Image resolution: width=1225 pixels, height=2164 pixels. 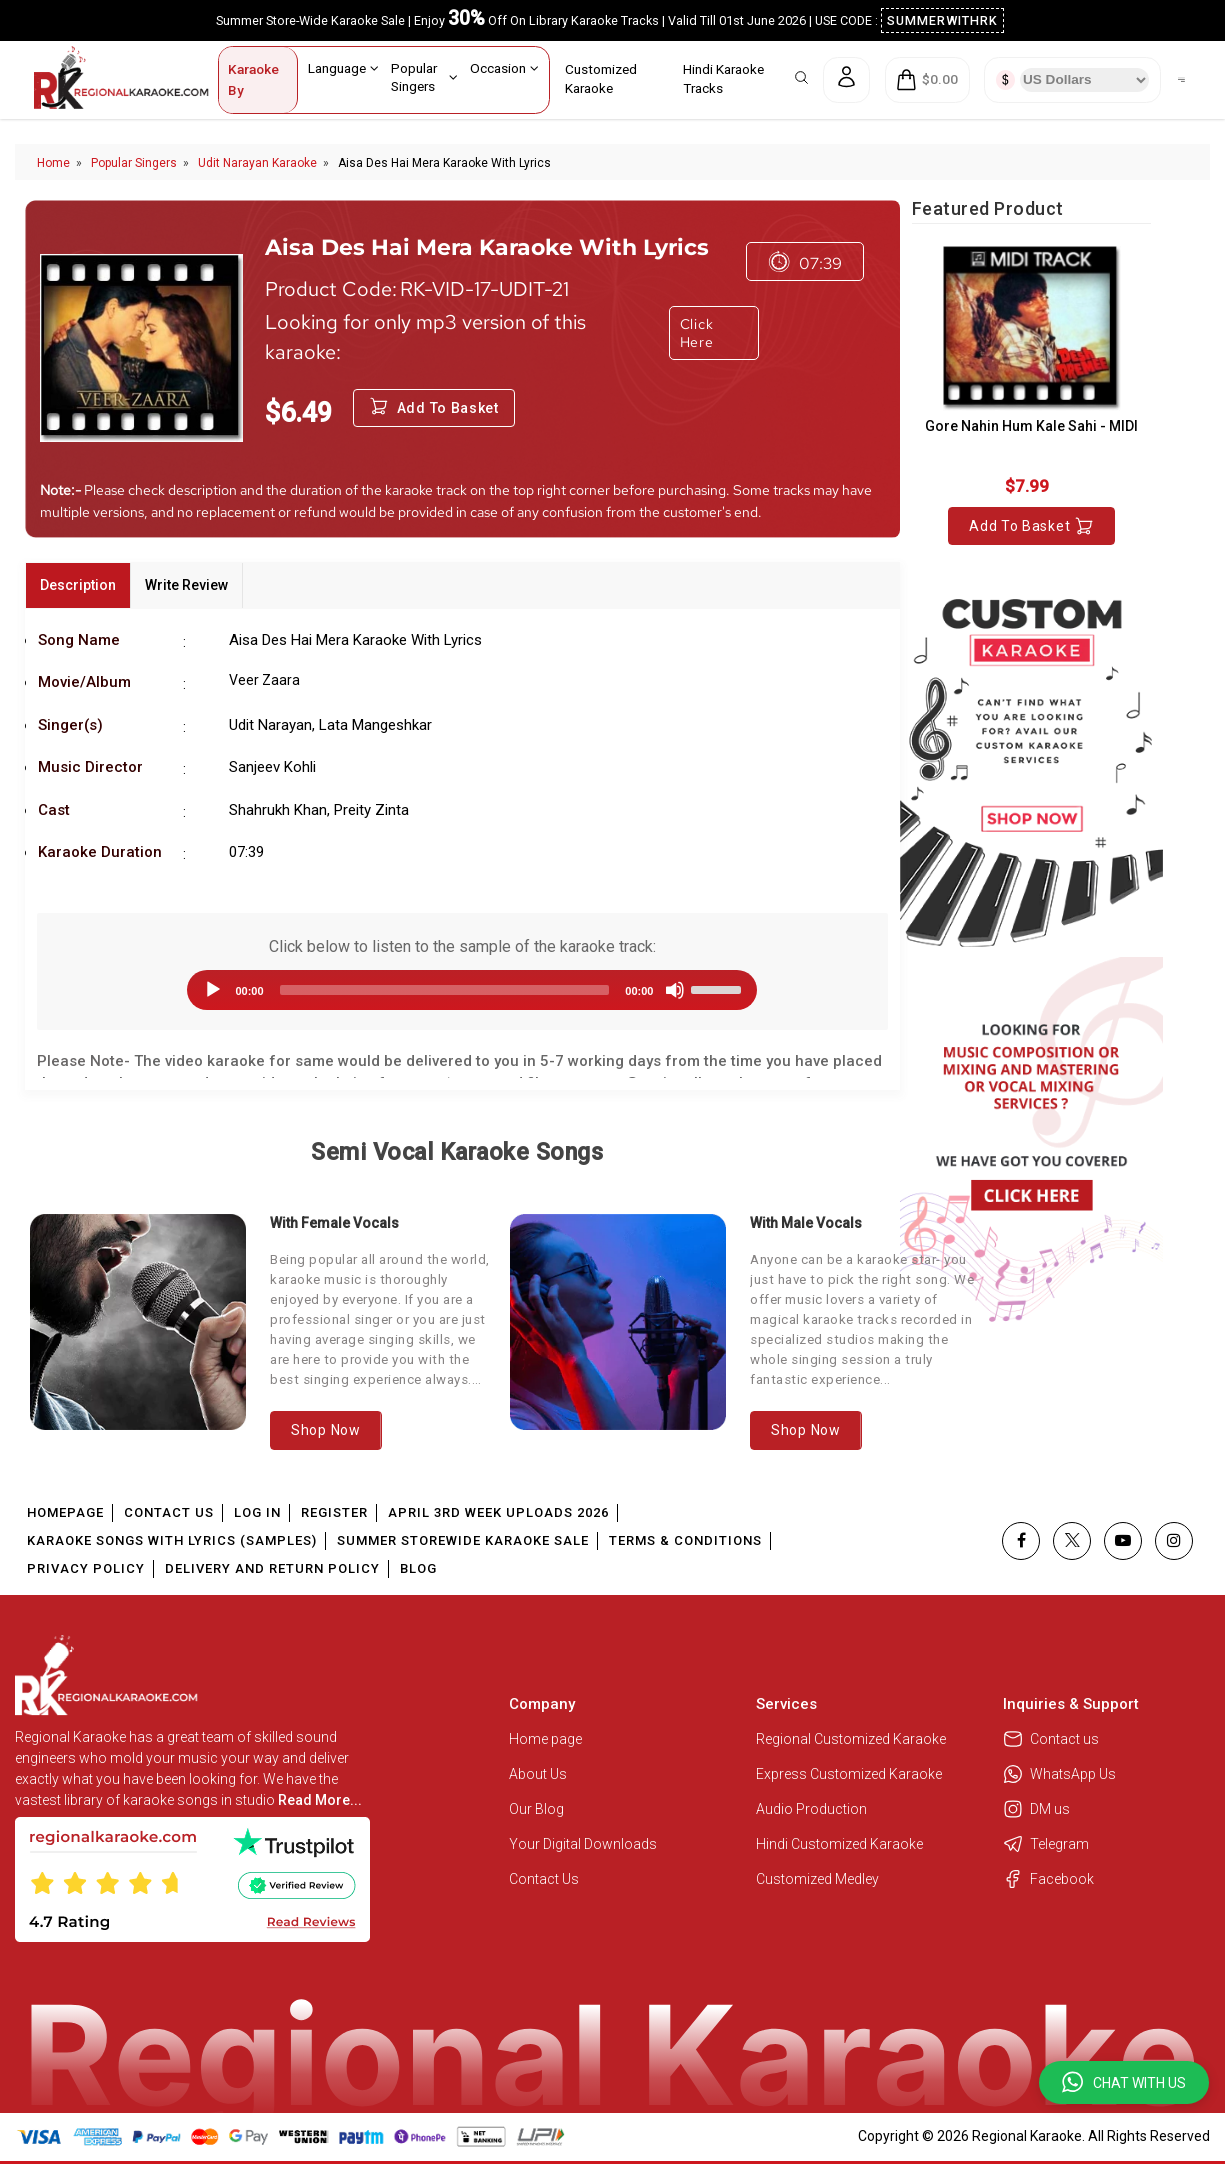 I want to click on [button], so click(x=1124, y=2082).